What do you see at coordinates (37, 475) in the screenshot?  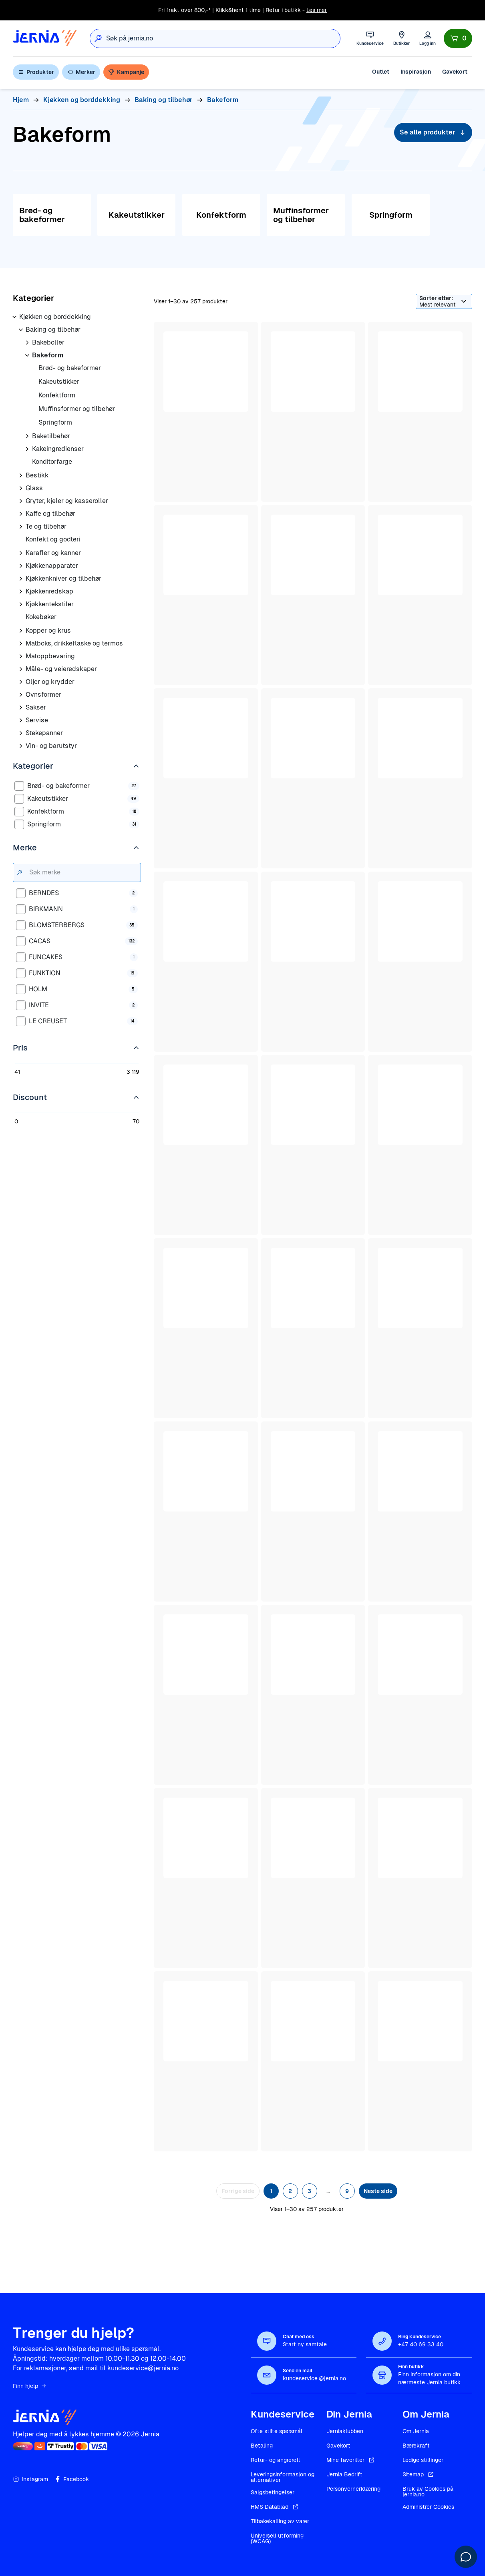 I see `Bestikk` at bounding box center [37, 475].